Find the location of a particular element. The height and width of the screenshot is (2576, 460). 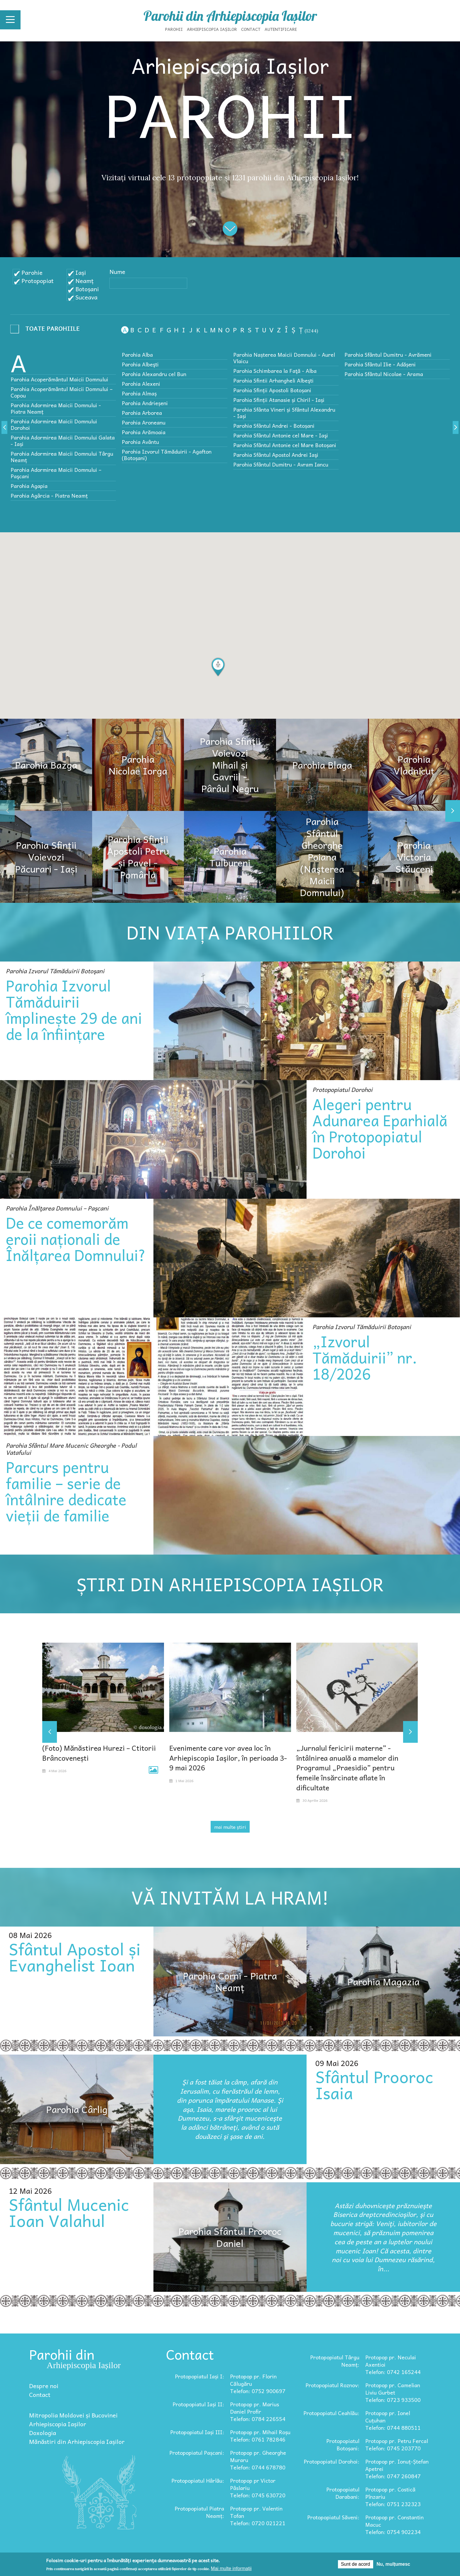

Protopopiat is located at coordinates (37, 281).